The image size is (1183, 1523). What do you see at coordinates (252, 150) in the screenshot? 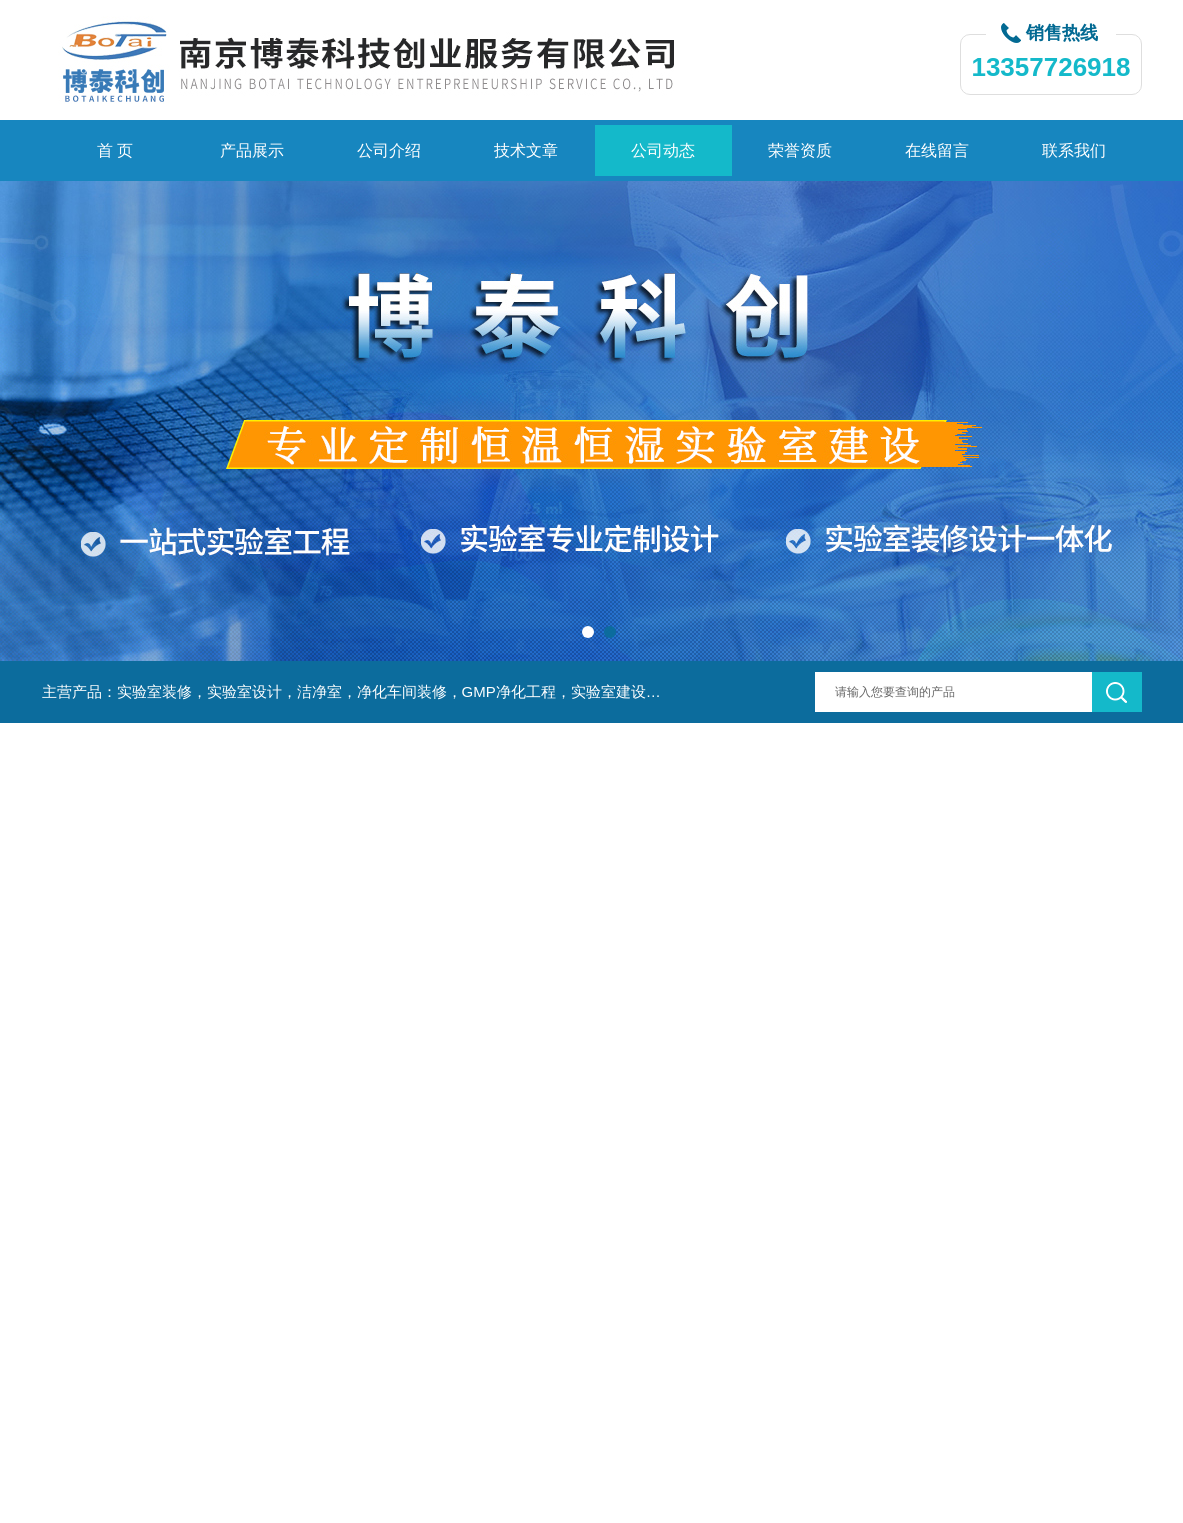
I see `产品展示` at bounding box center [252, 150].